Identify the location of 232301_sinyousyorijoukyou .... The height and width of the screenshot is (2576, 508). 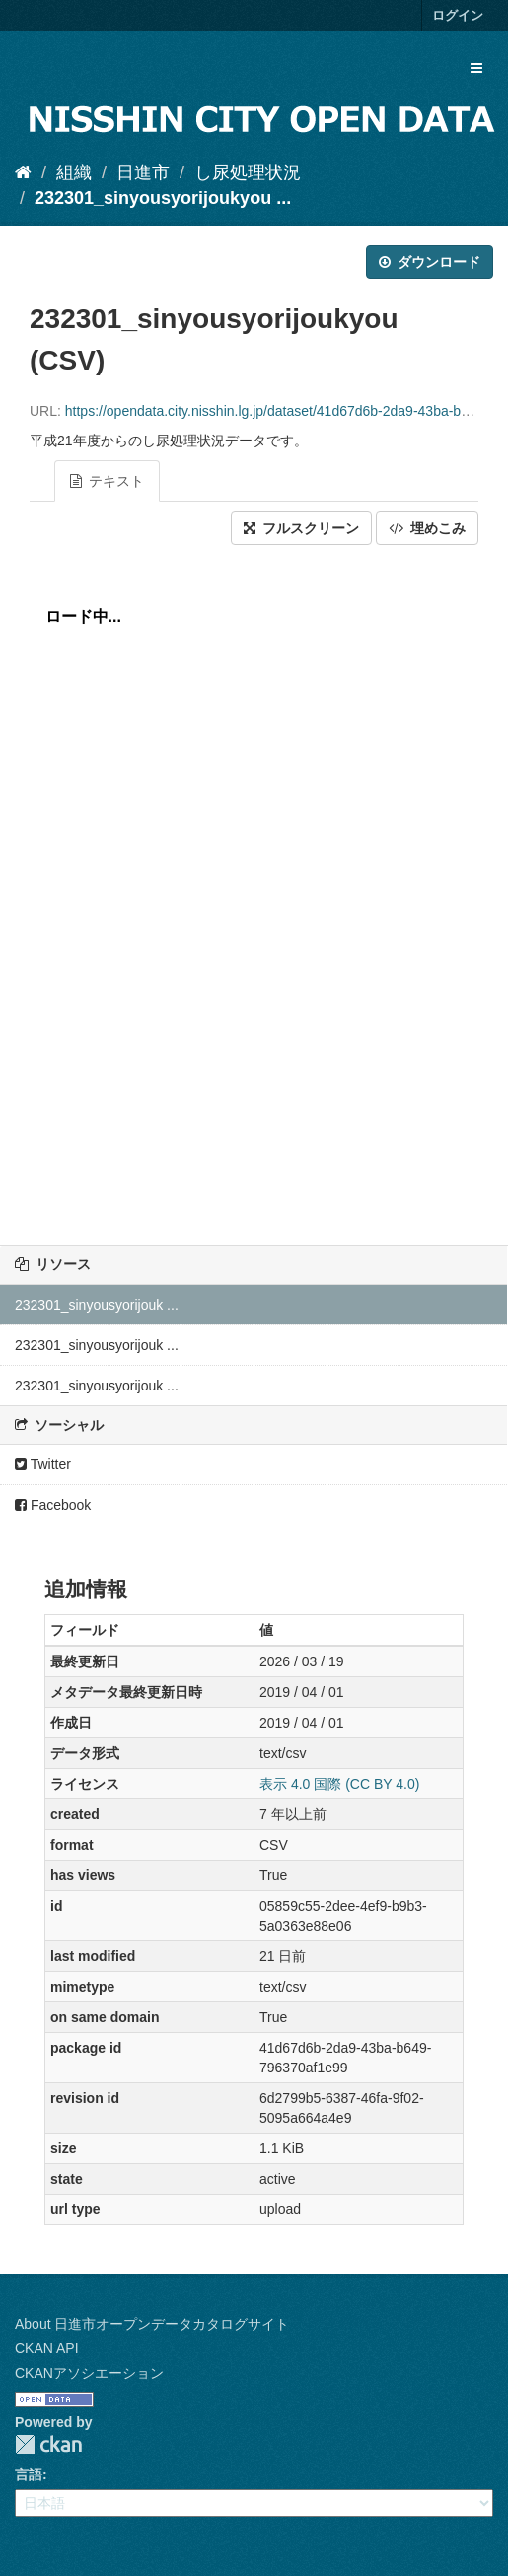
(163, 198).